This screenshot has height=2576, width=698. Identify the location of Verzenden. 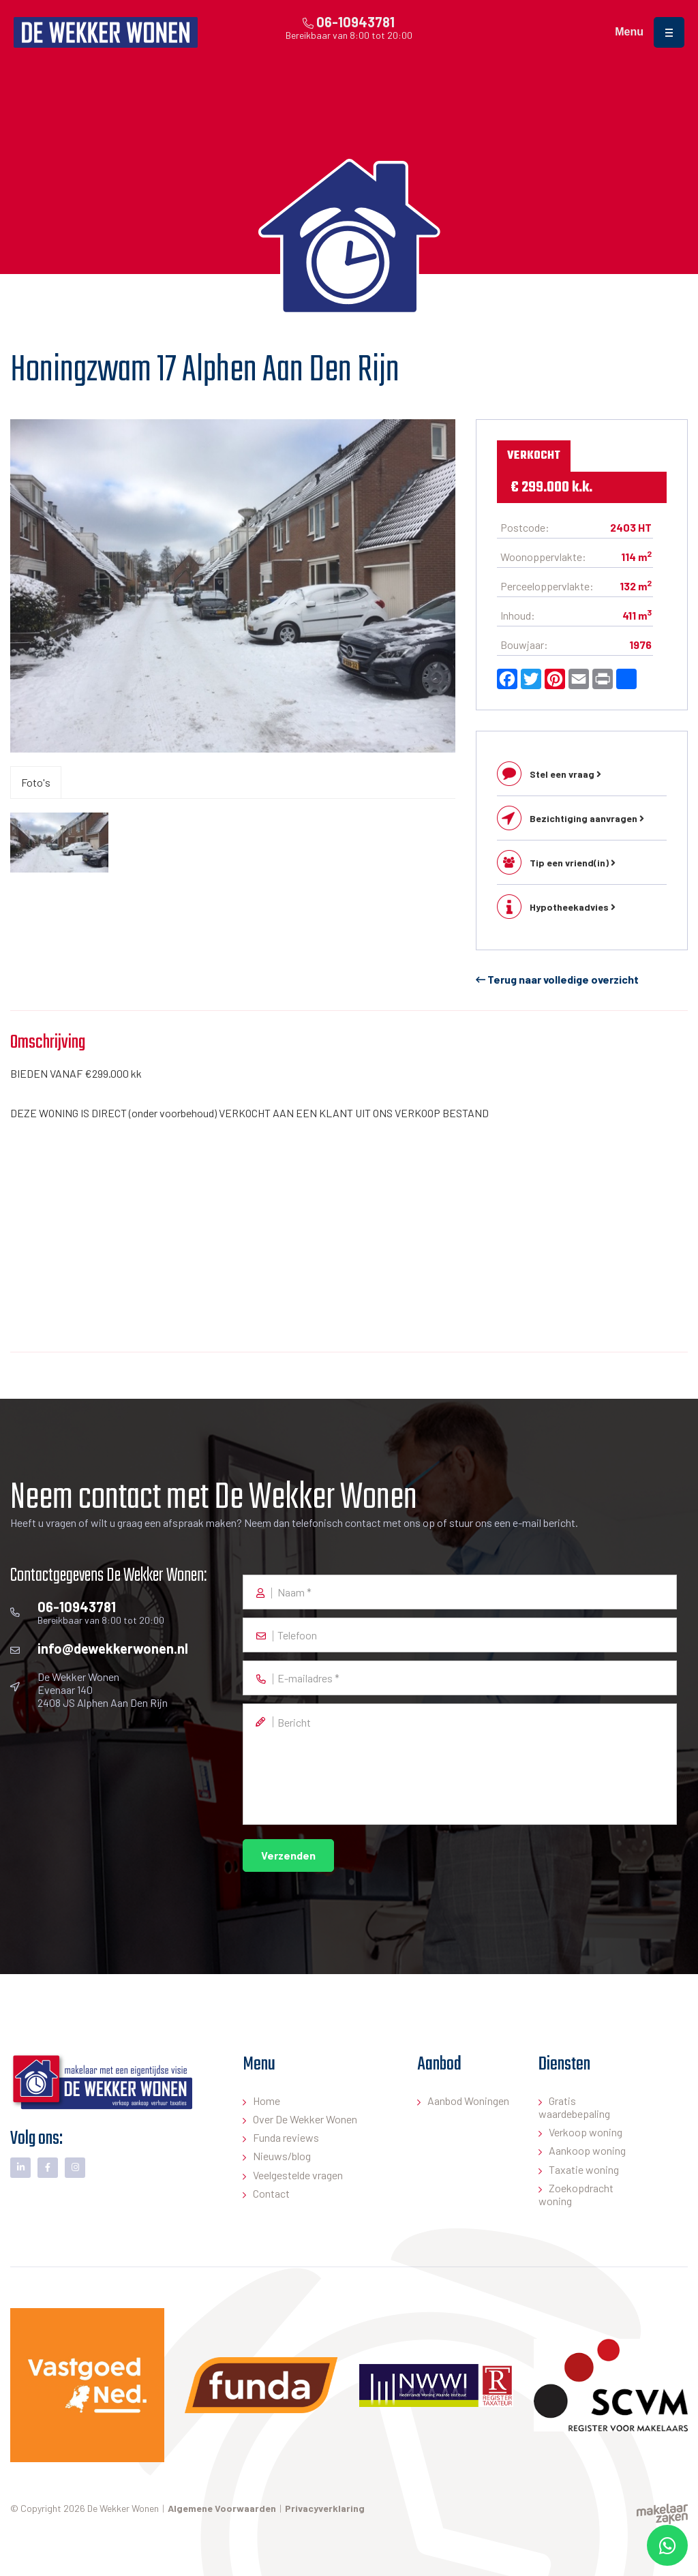
(288, 1855).